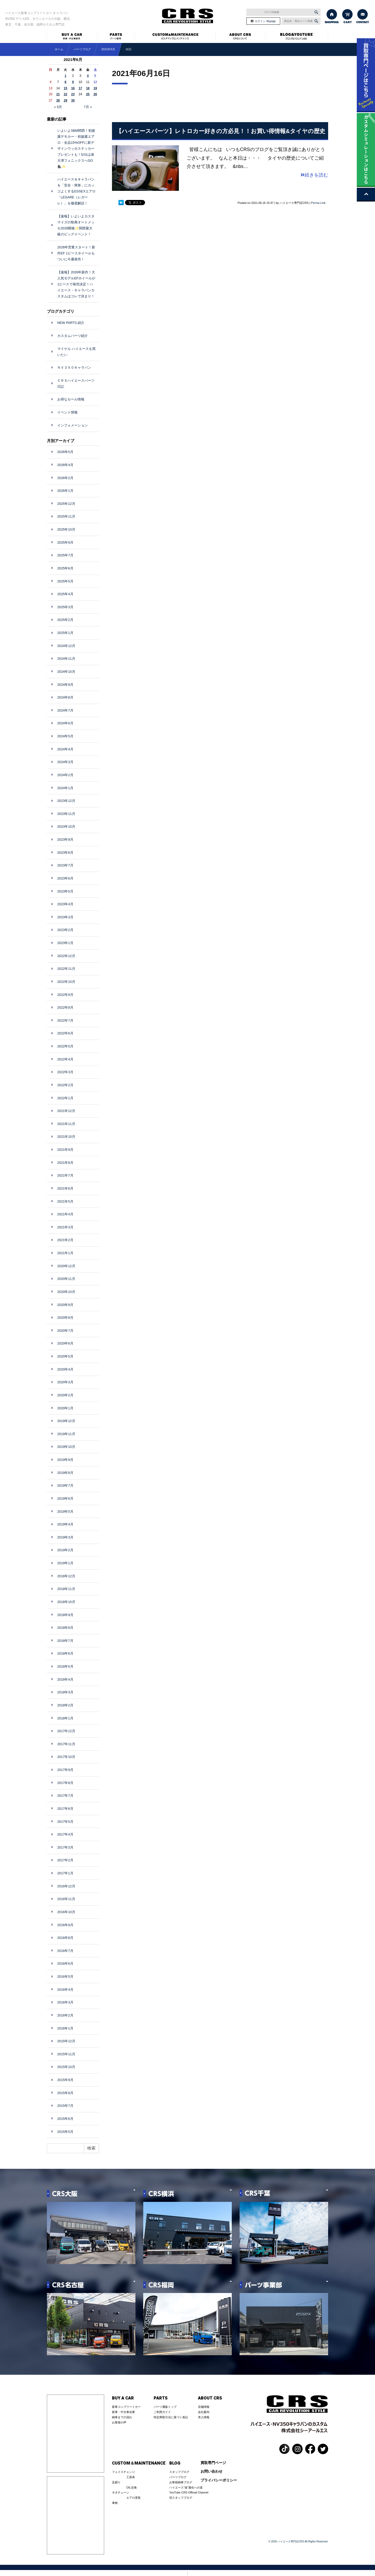  What do you see at coordinates (65, 1343) in the screenshot?
I see `2020年6月` at bounding box center [65, 1343].